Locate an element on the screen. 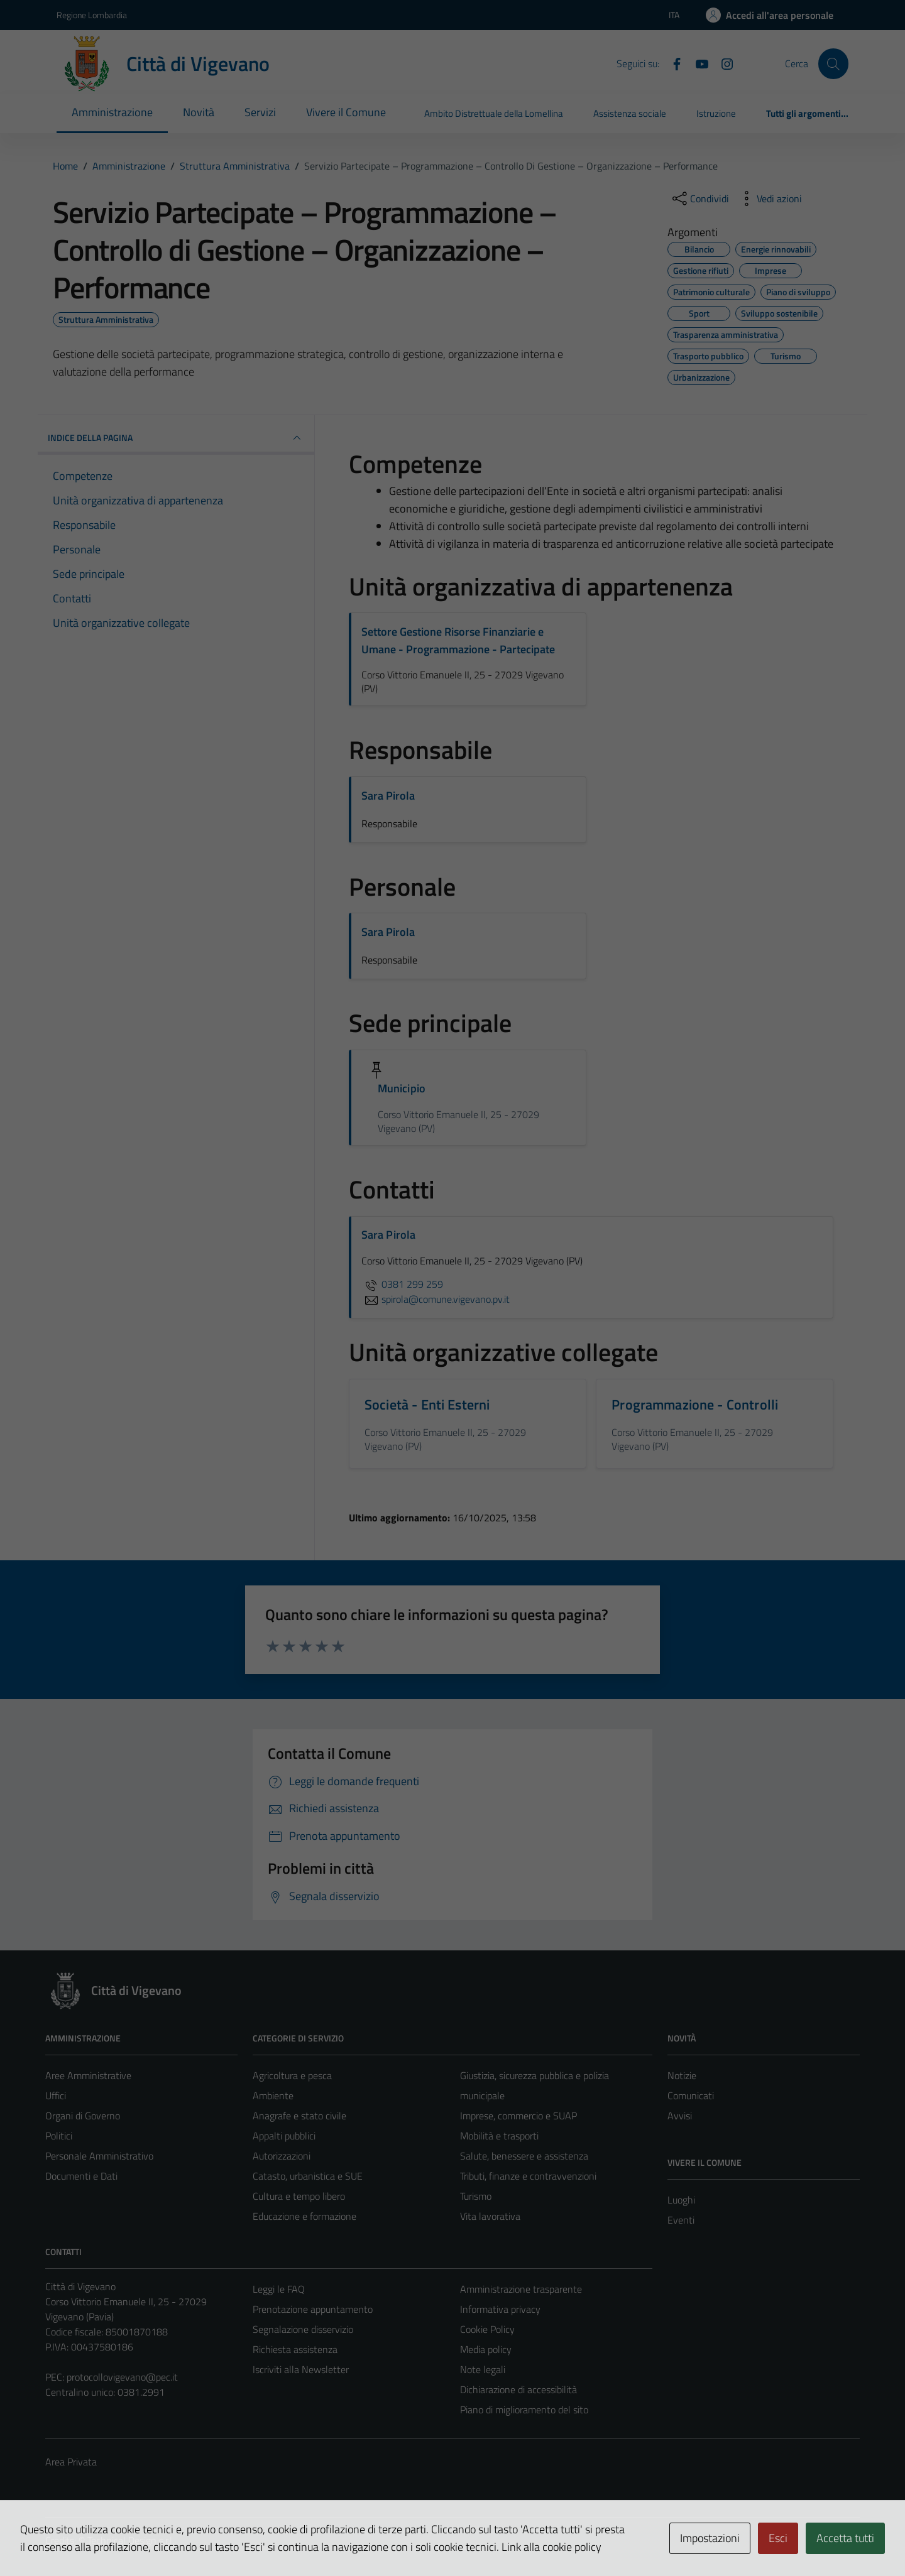  [condividi sui social] is located at coordinates (699, 198).